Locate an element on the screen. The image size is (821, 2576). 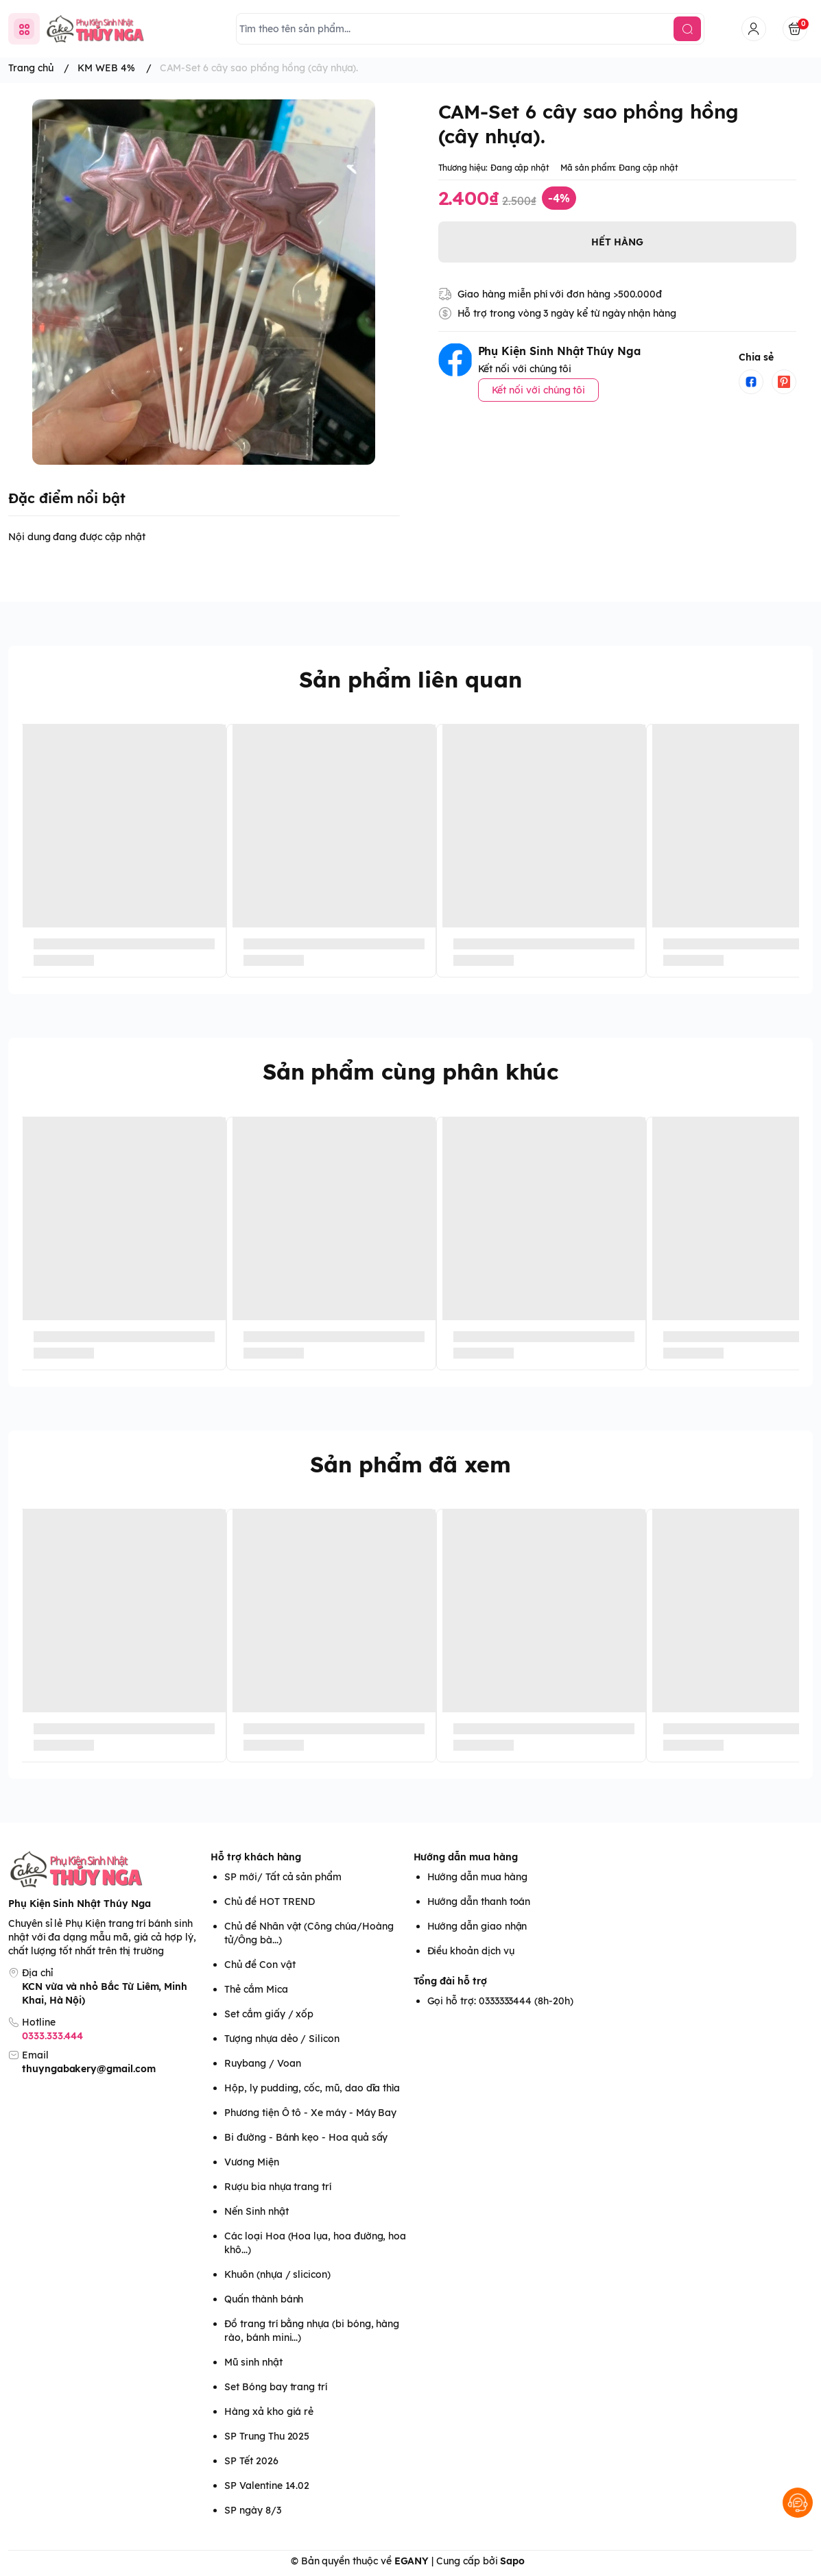
Ruybang / Voan is located at coordinates (262, 2063).